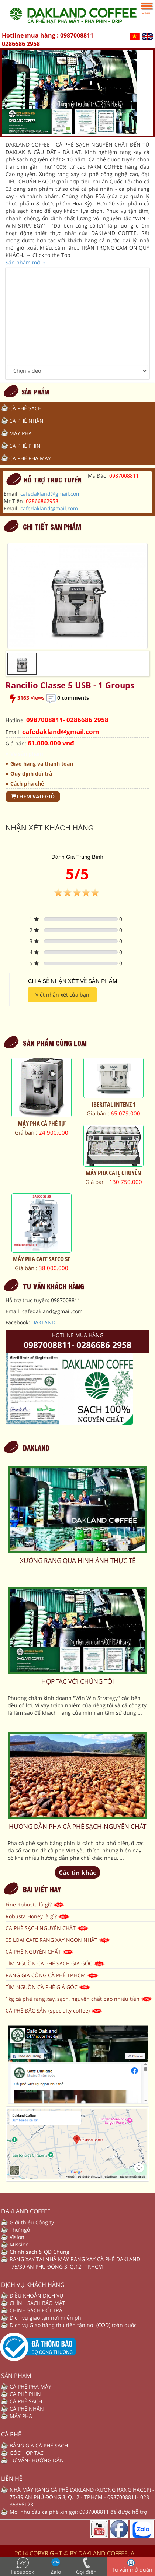 The height and width of the screenshot is (2576, 155). I want to click on MÁY PHA, so click(20, 433).